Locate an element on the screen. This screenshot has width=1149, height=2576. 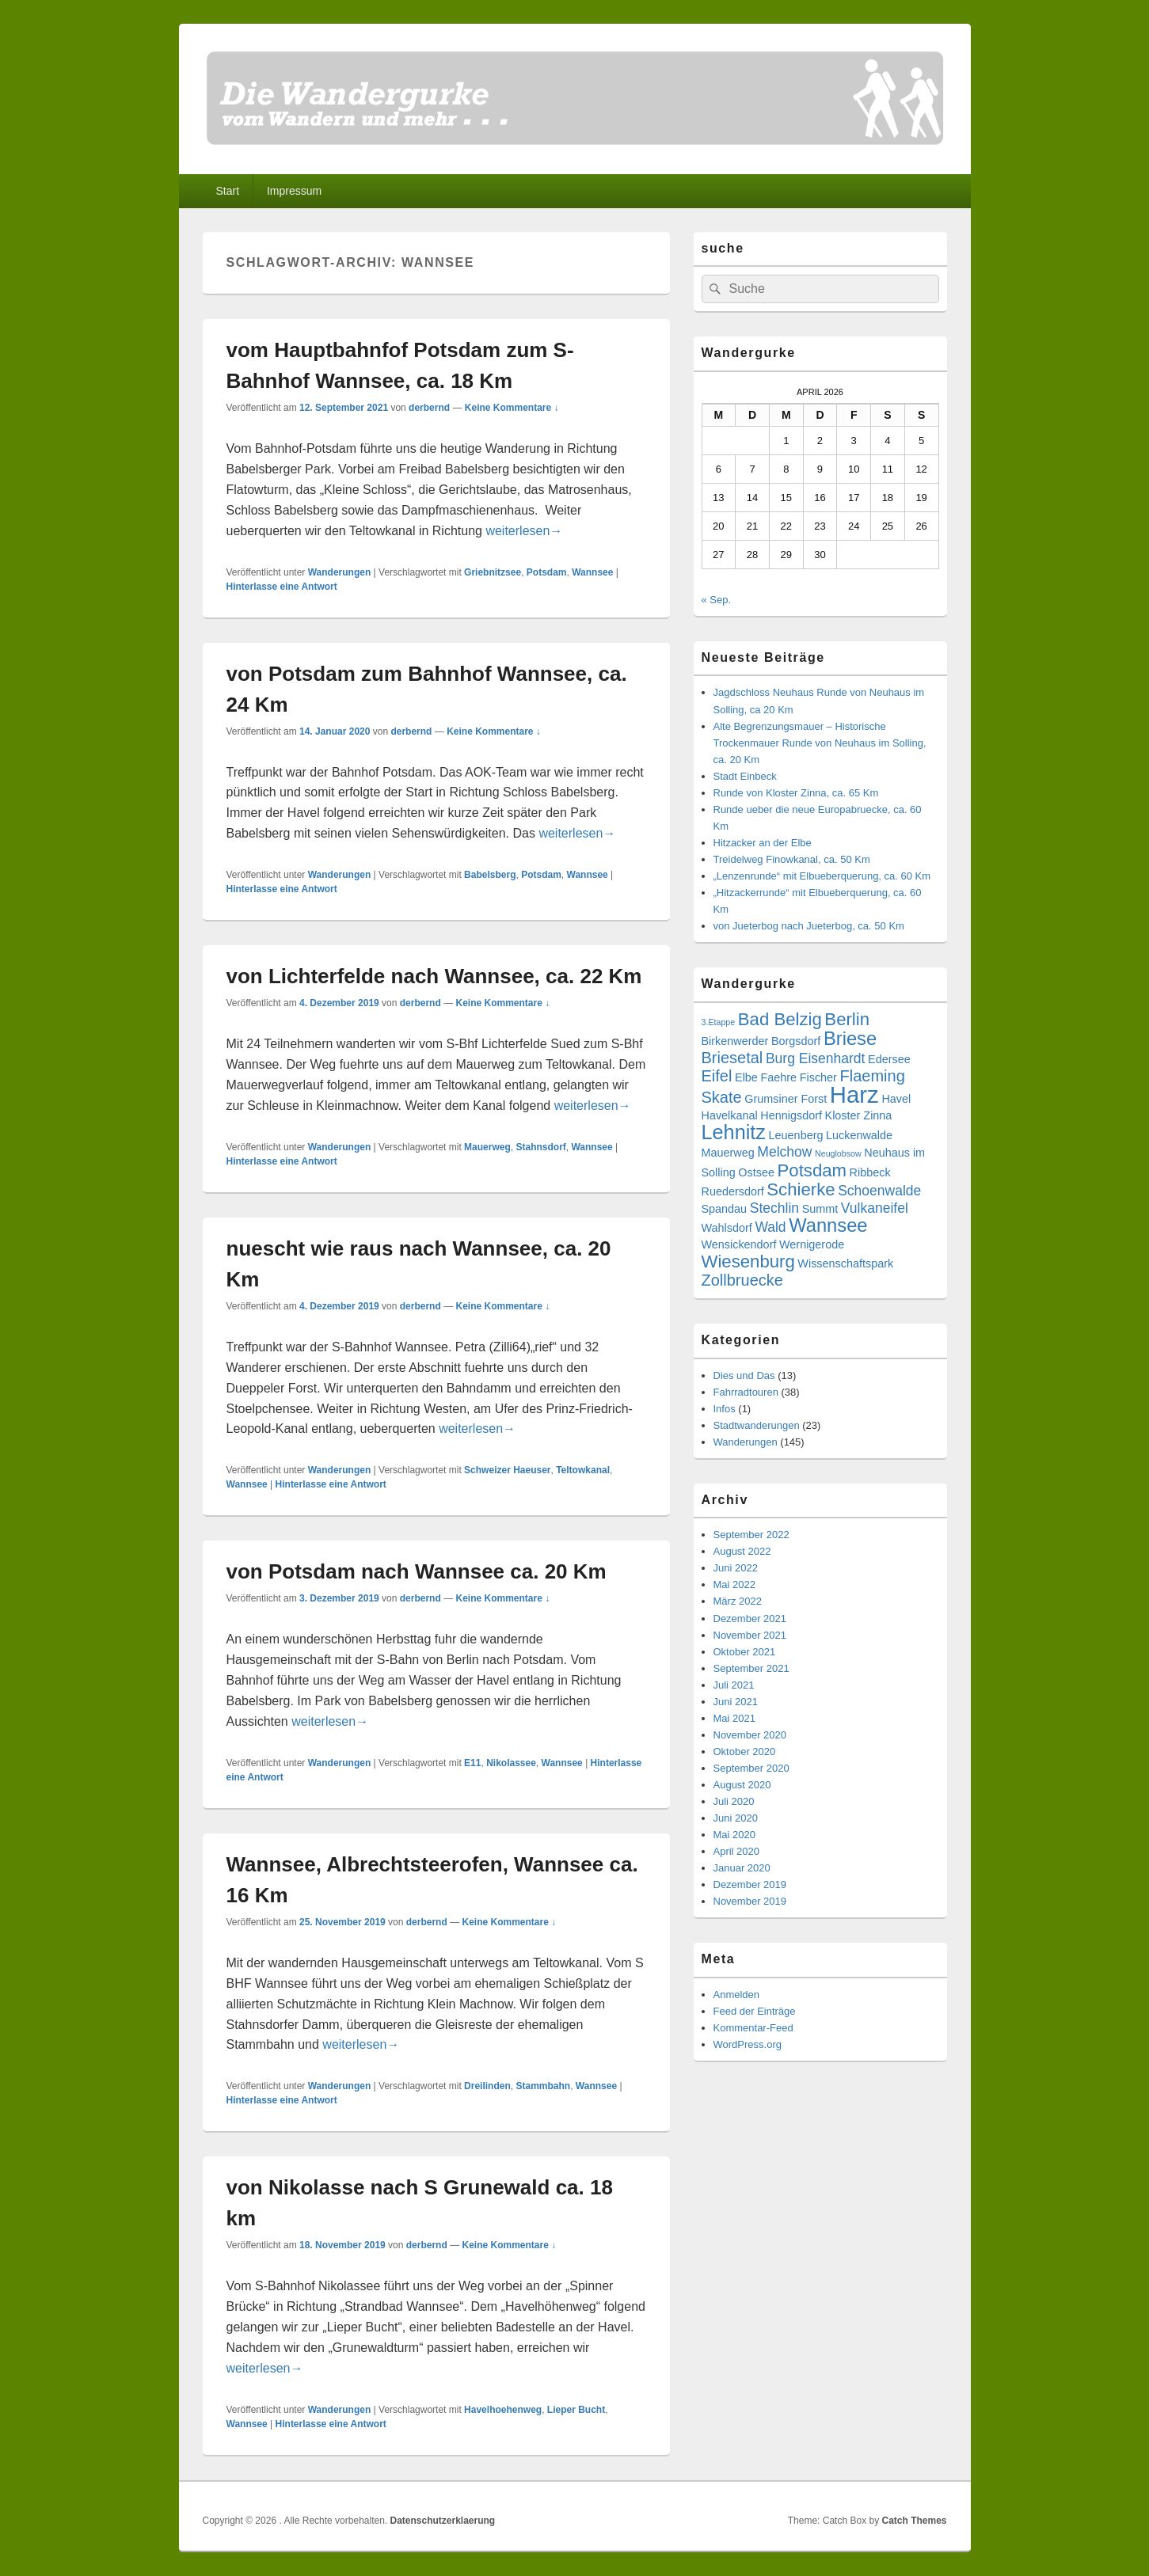
Borgsdorf [Borgsdorf (3 Einträge)] is located at coordinates (795, 1041).